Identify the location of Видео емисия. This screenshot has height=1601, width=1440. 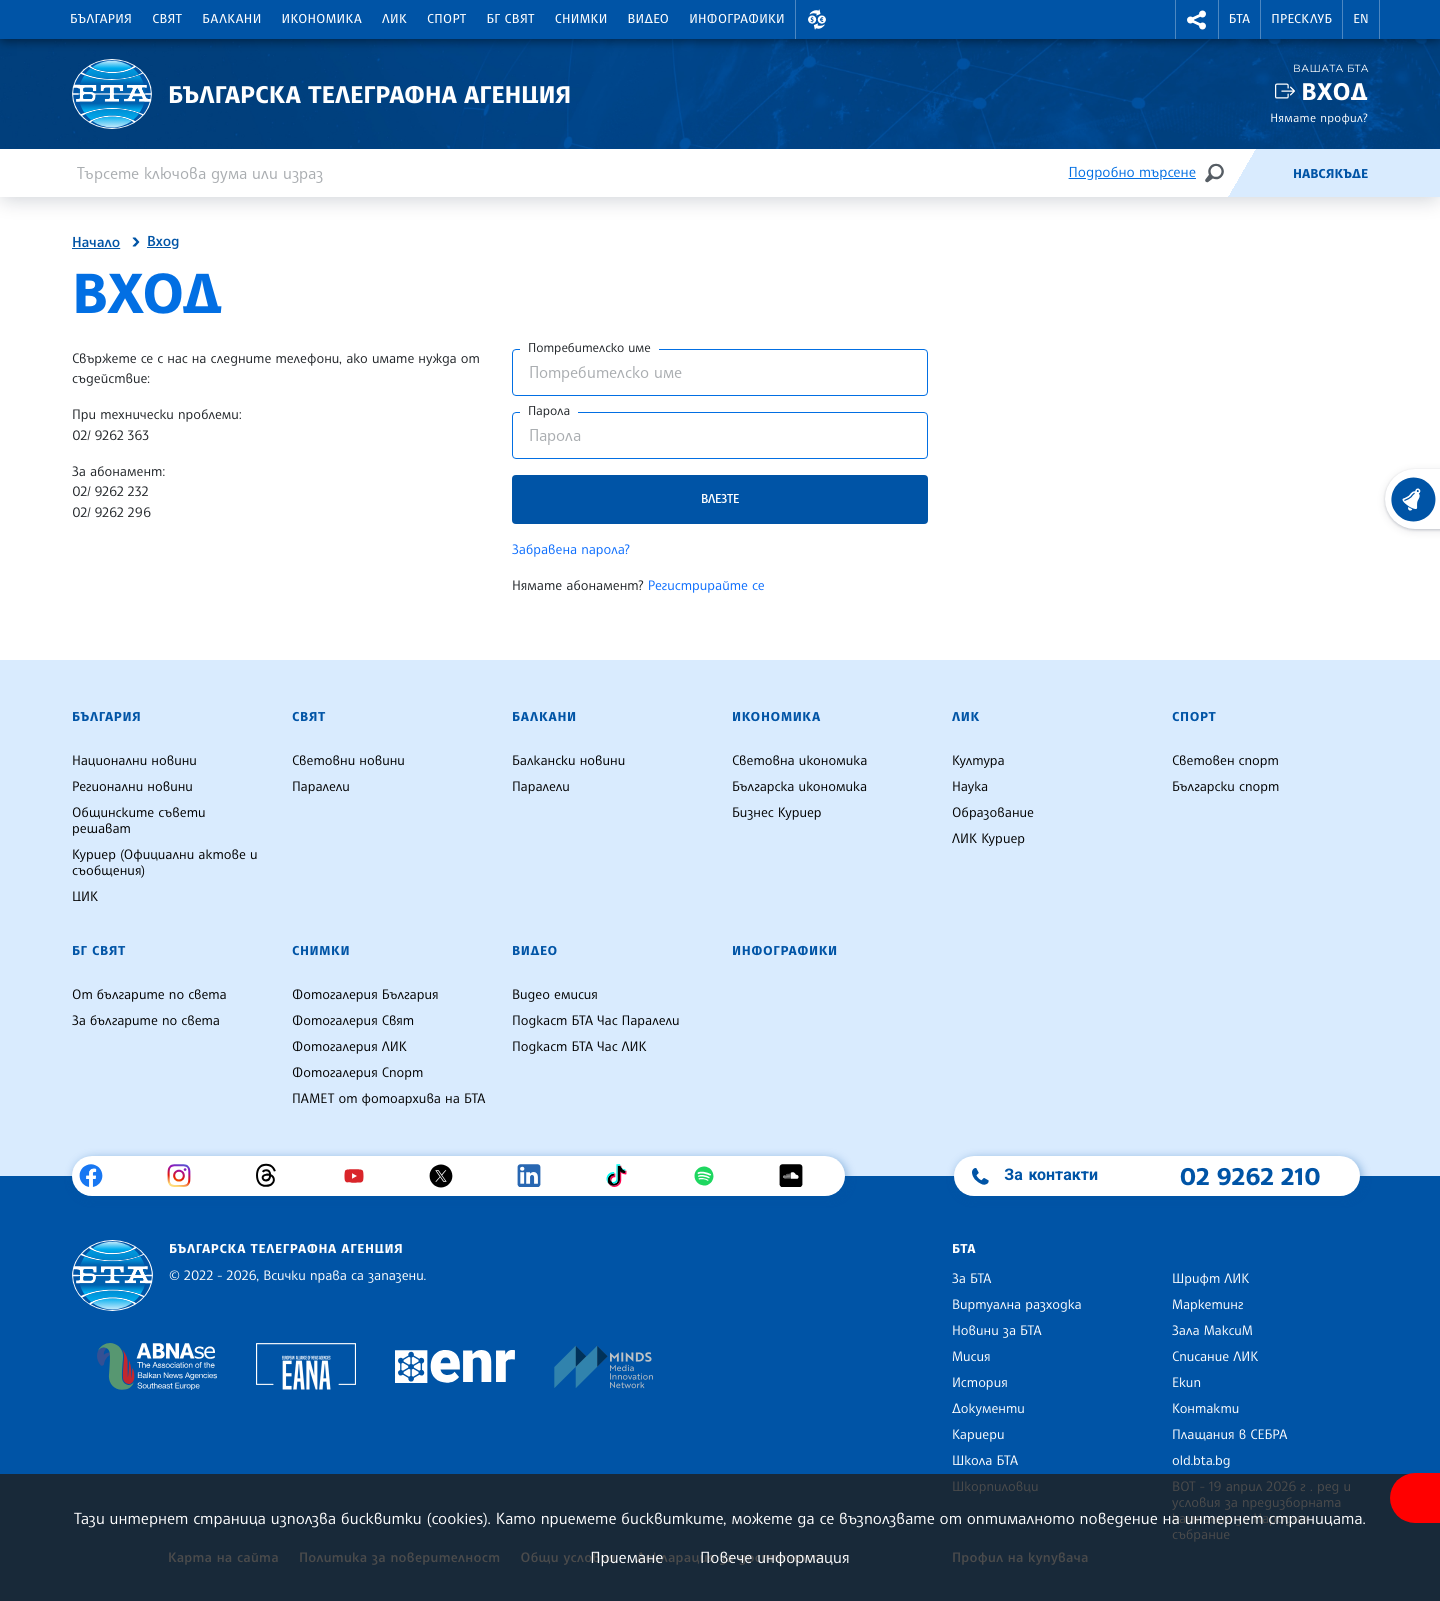
(555, 995).